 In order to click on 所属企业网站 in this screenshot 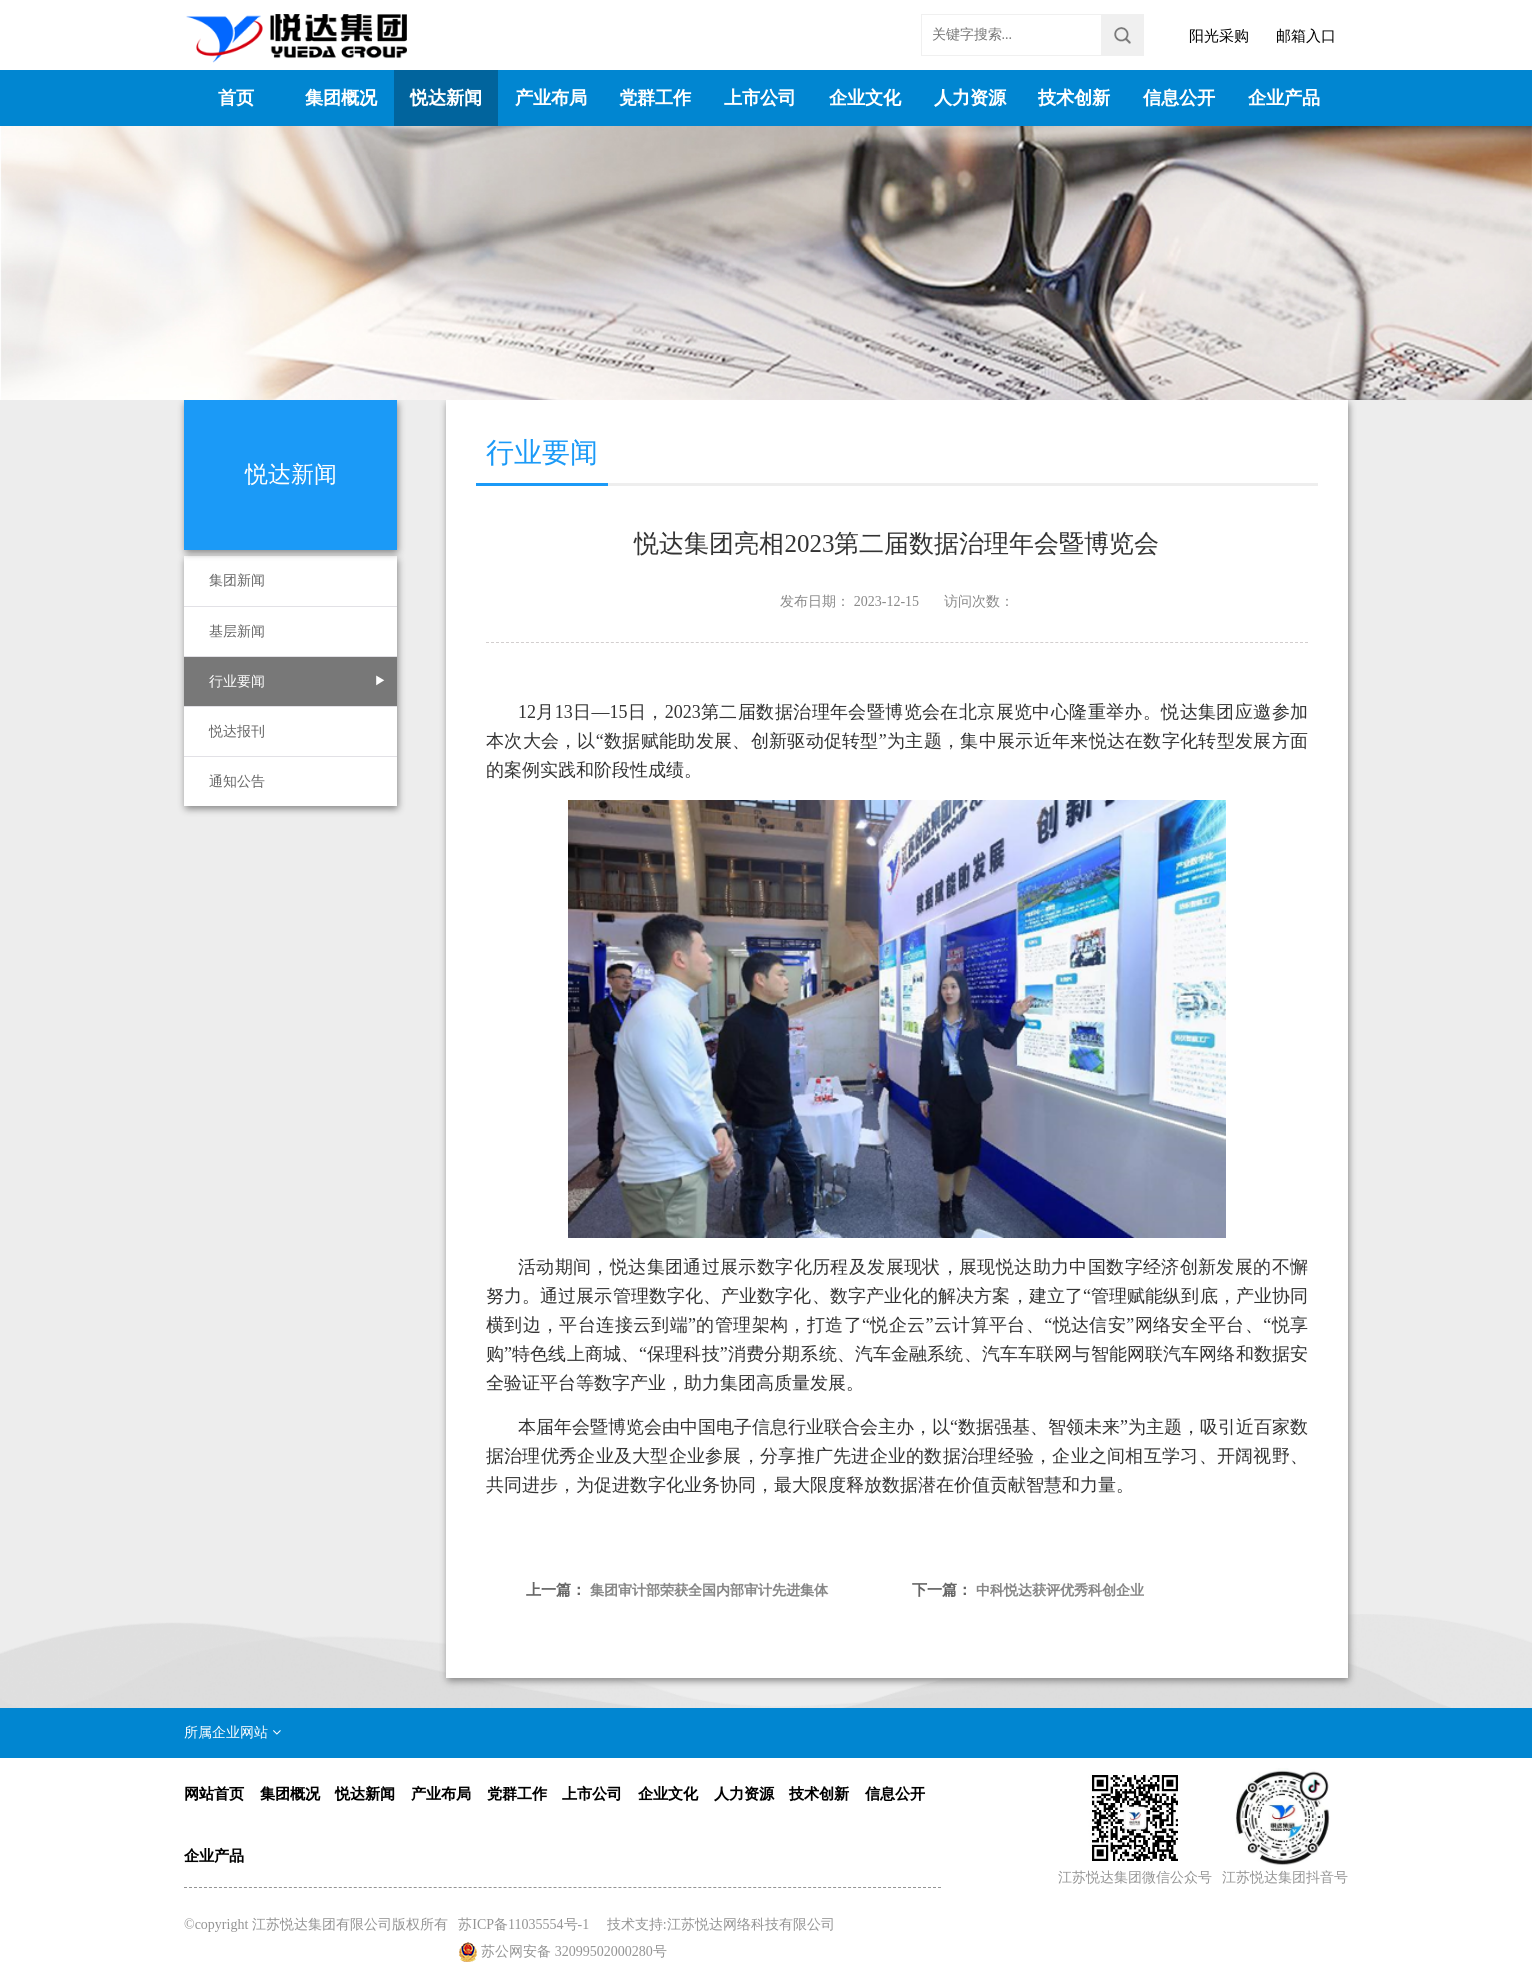, I will do `click(232, 1732)`.